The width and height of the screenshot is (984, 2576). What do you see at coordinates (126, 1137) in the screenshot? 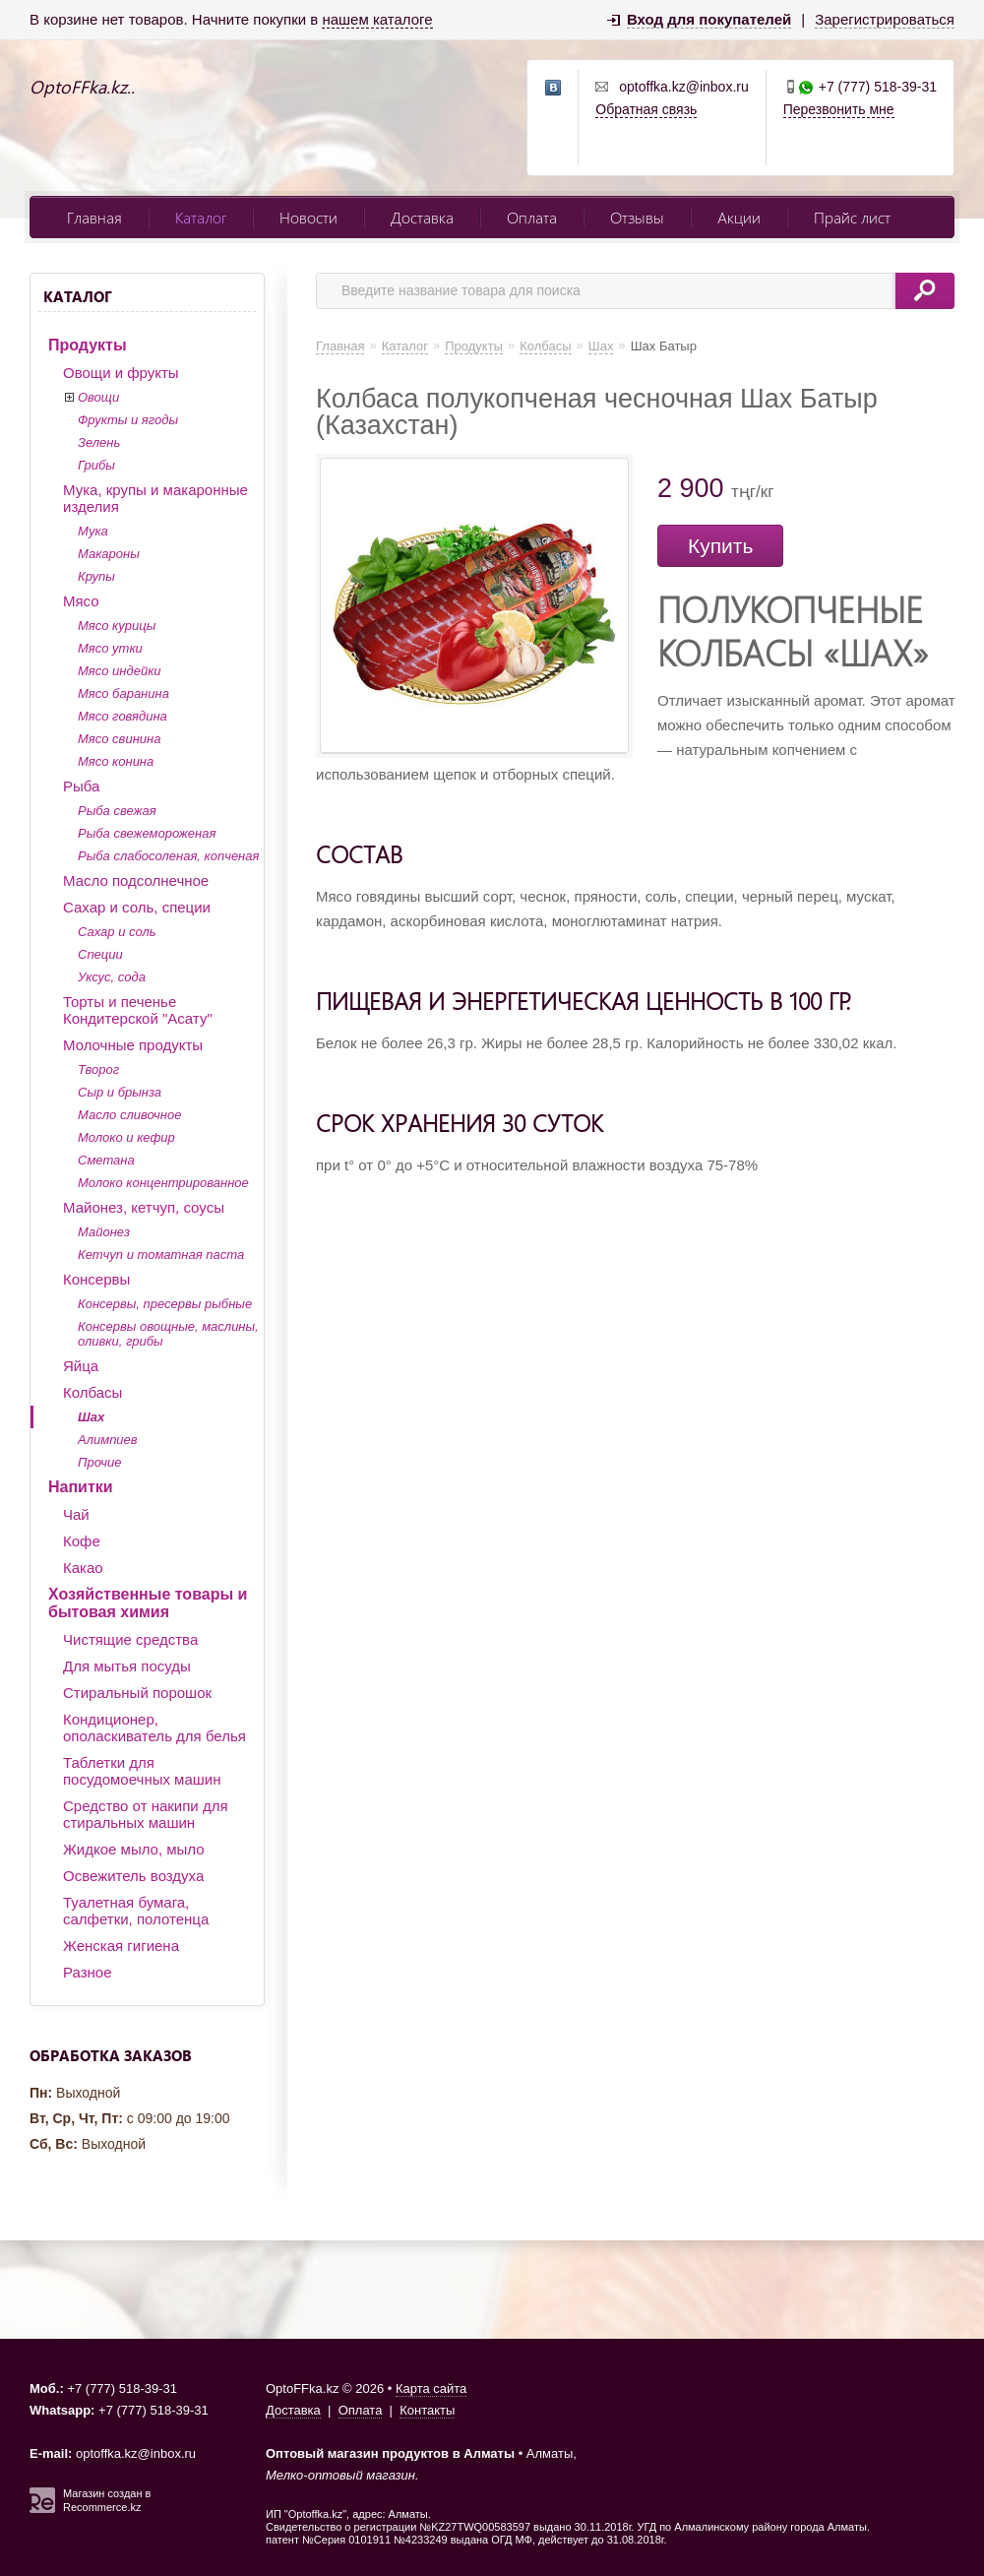
I see `Молоко и кефир` at bounding box center [126, 1137].